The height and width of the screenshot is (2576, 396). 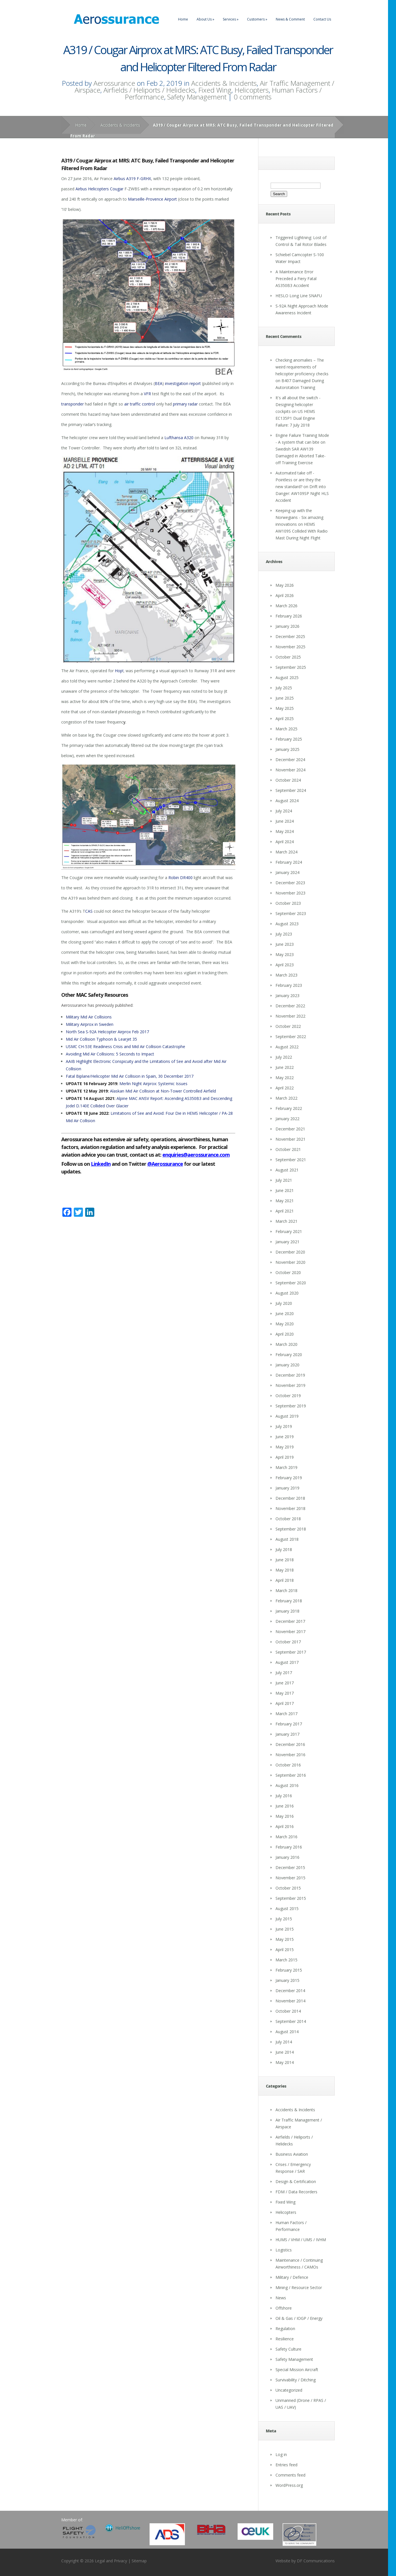 I want to click on WordPress.org, so click(x=289, y=2485).